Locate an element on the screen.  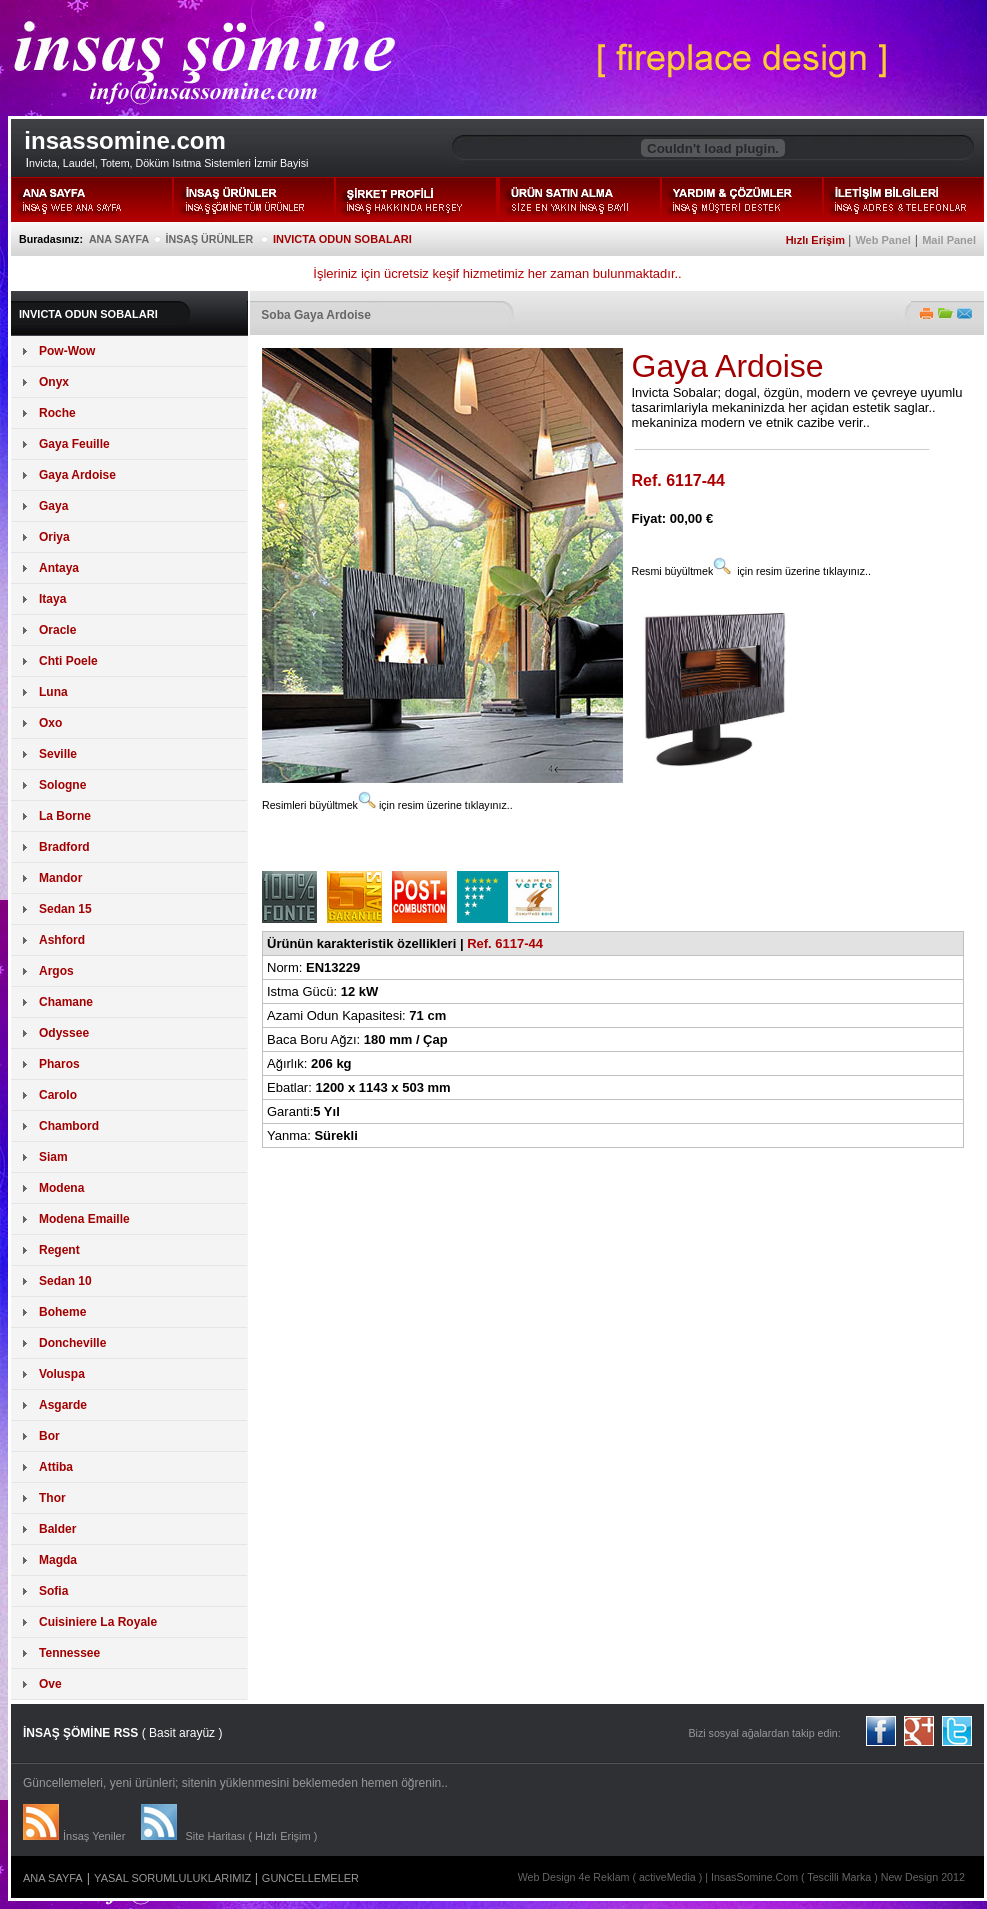
Chambord is located at coordinates (69, 1126).